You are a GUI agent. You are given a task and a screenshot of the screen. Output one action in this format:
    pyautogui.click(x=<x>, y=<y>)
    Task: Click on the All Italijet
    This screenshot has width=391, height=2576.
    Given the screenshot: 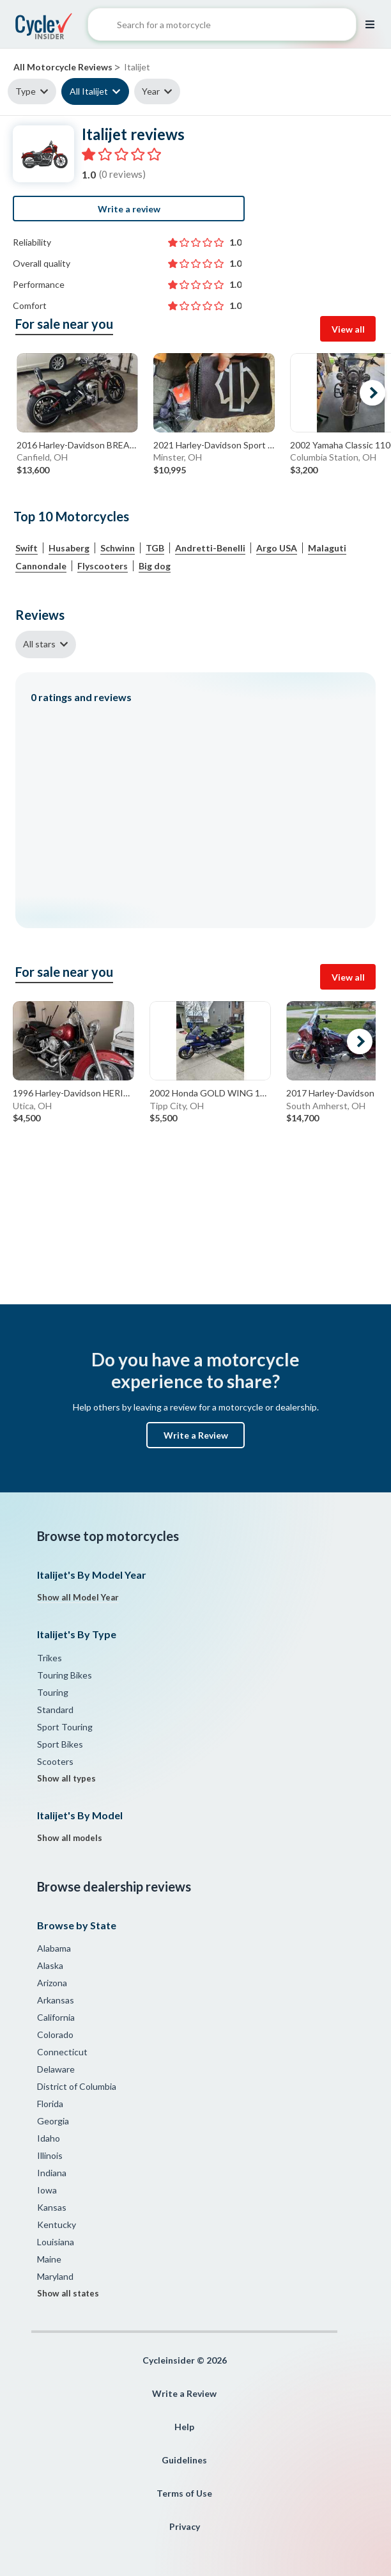 What is the action you would take?
    pyautogui.click(x=89, y=91)
    